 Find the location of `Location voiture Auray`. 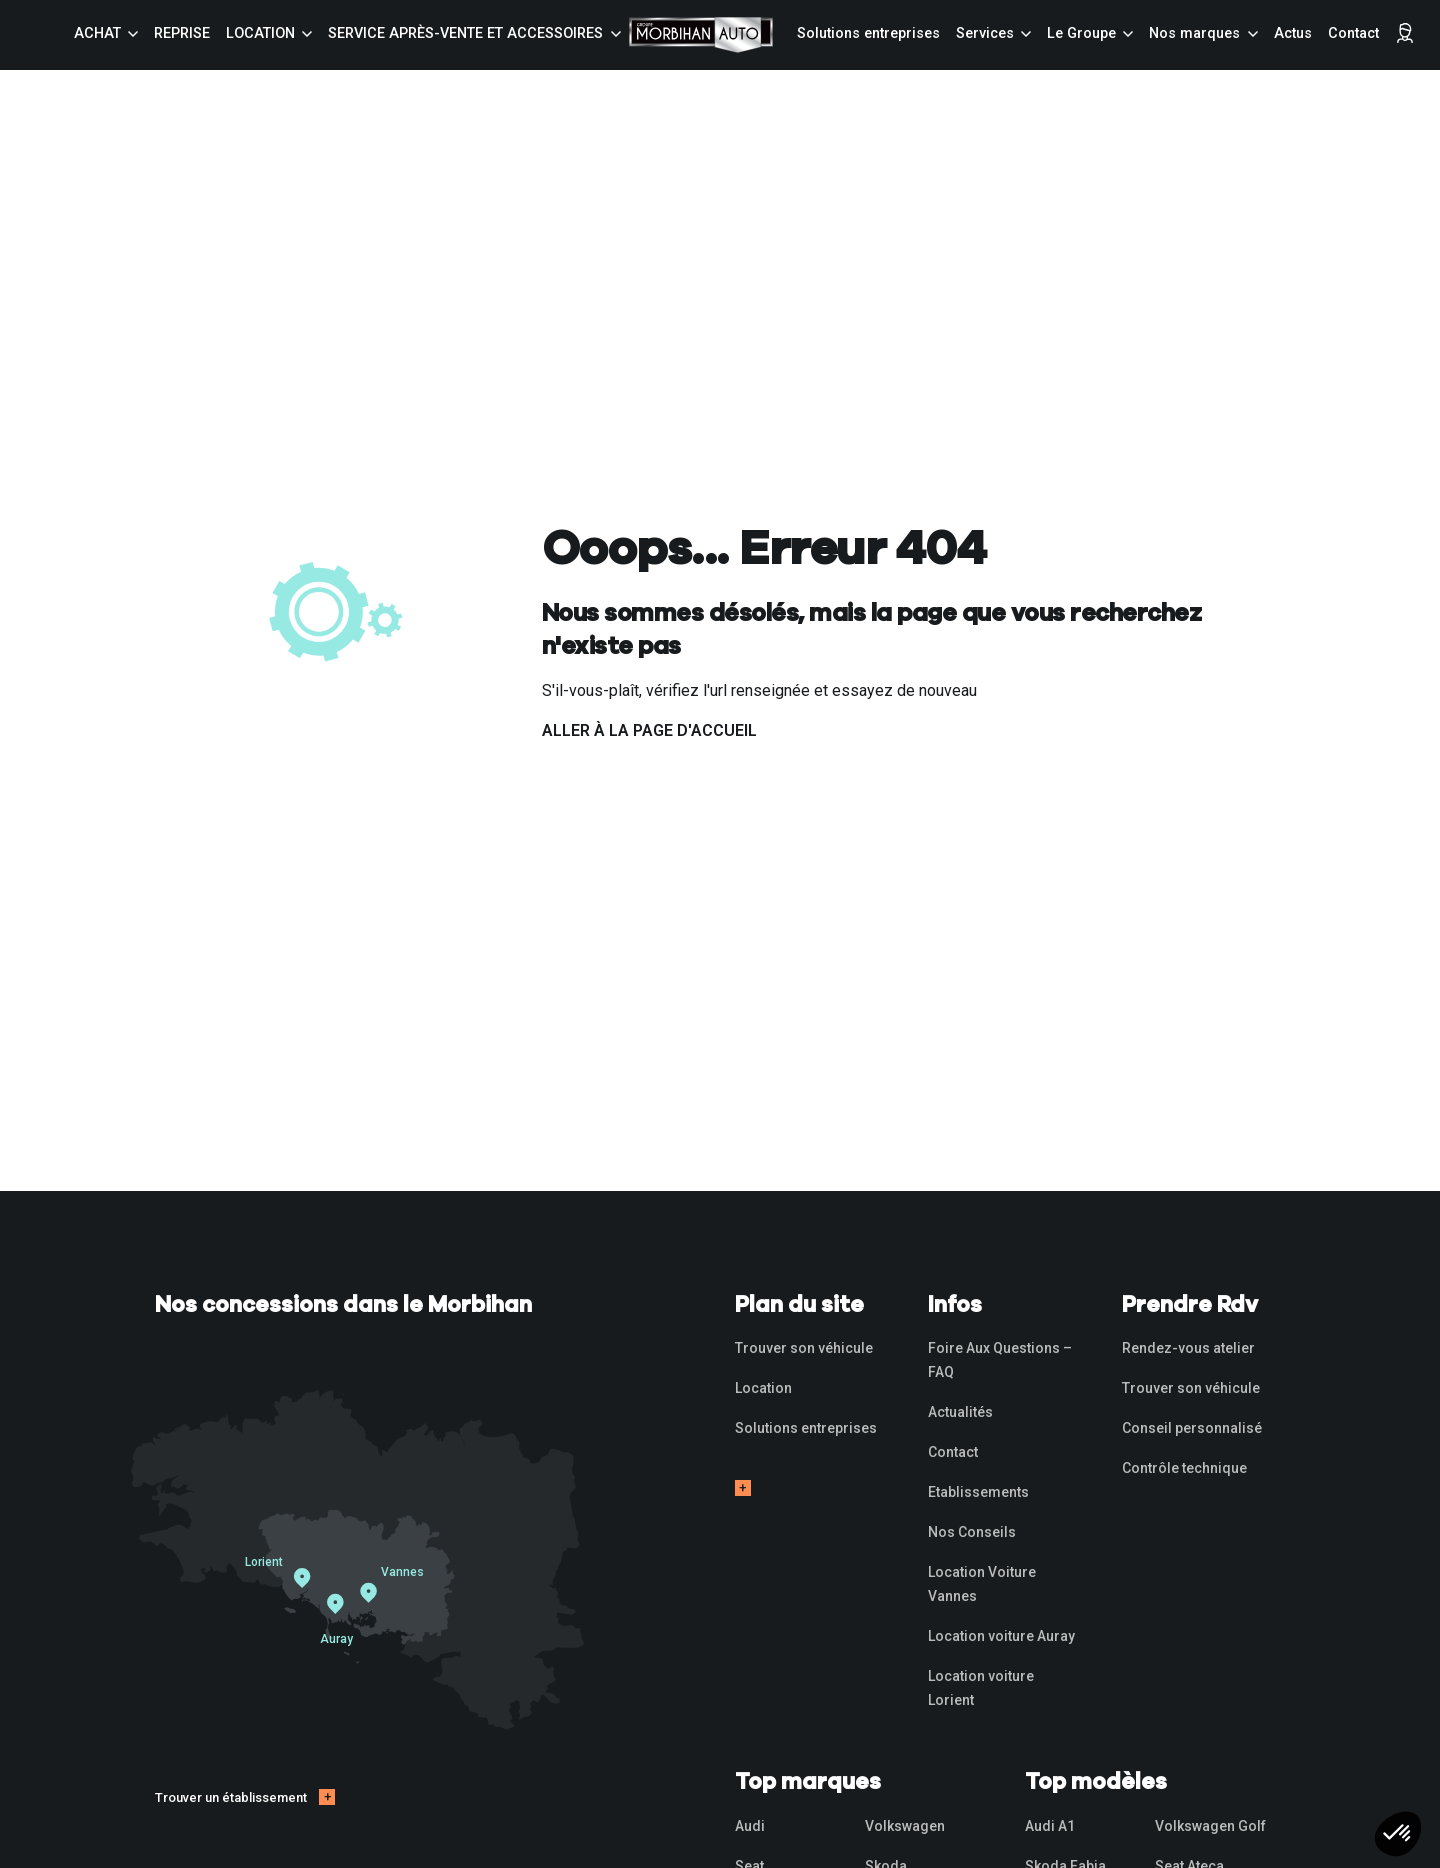

Location voiture Auray is located at coordinates (1001, 1636).